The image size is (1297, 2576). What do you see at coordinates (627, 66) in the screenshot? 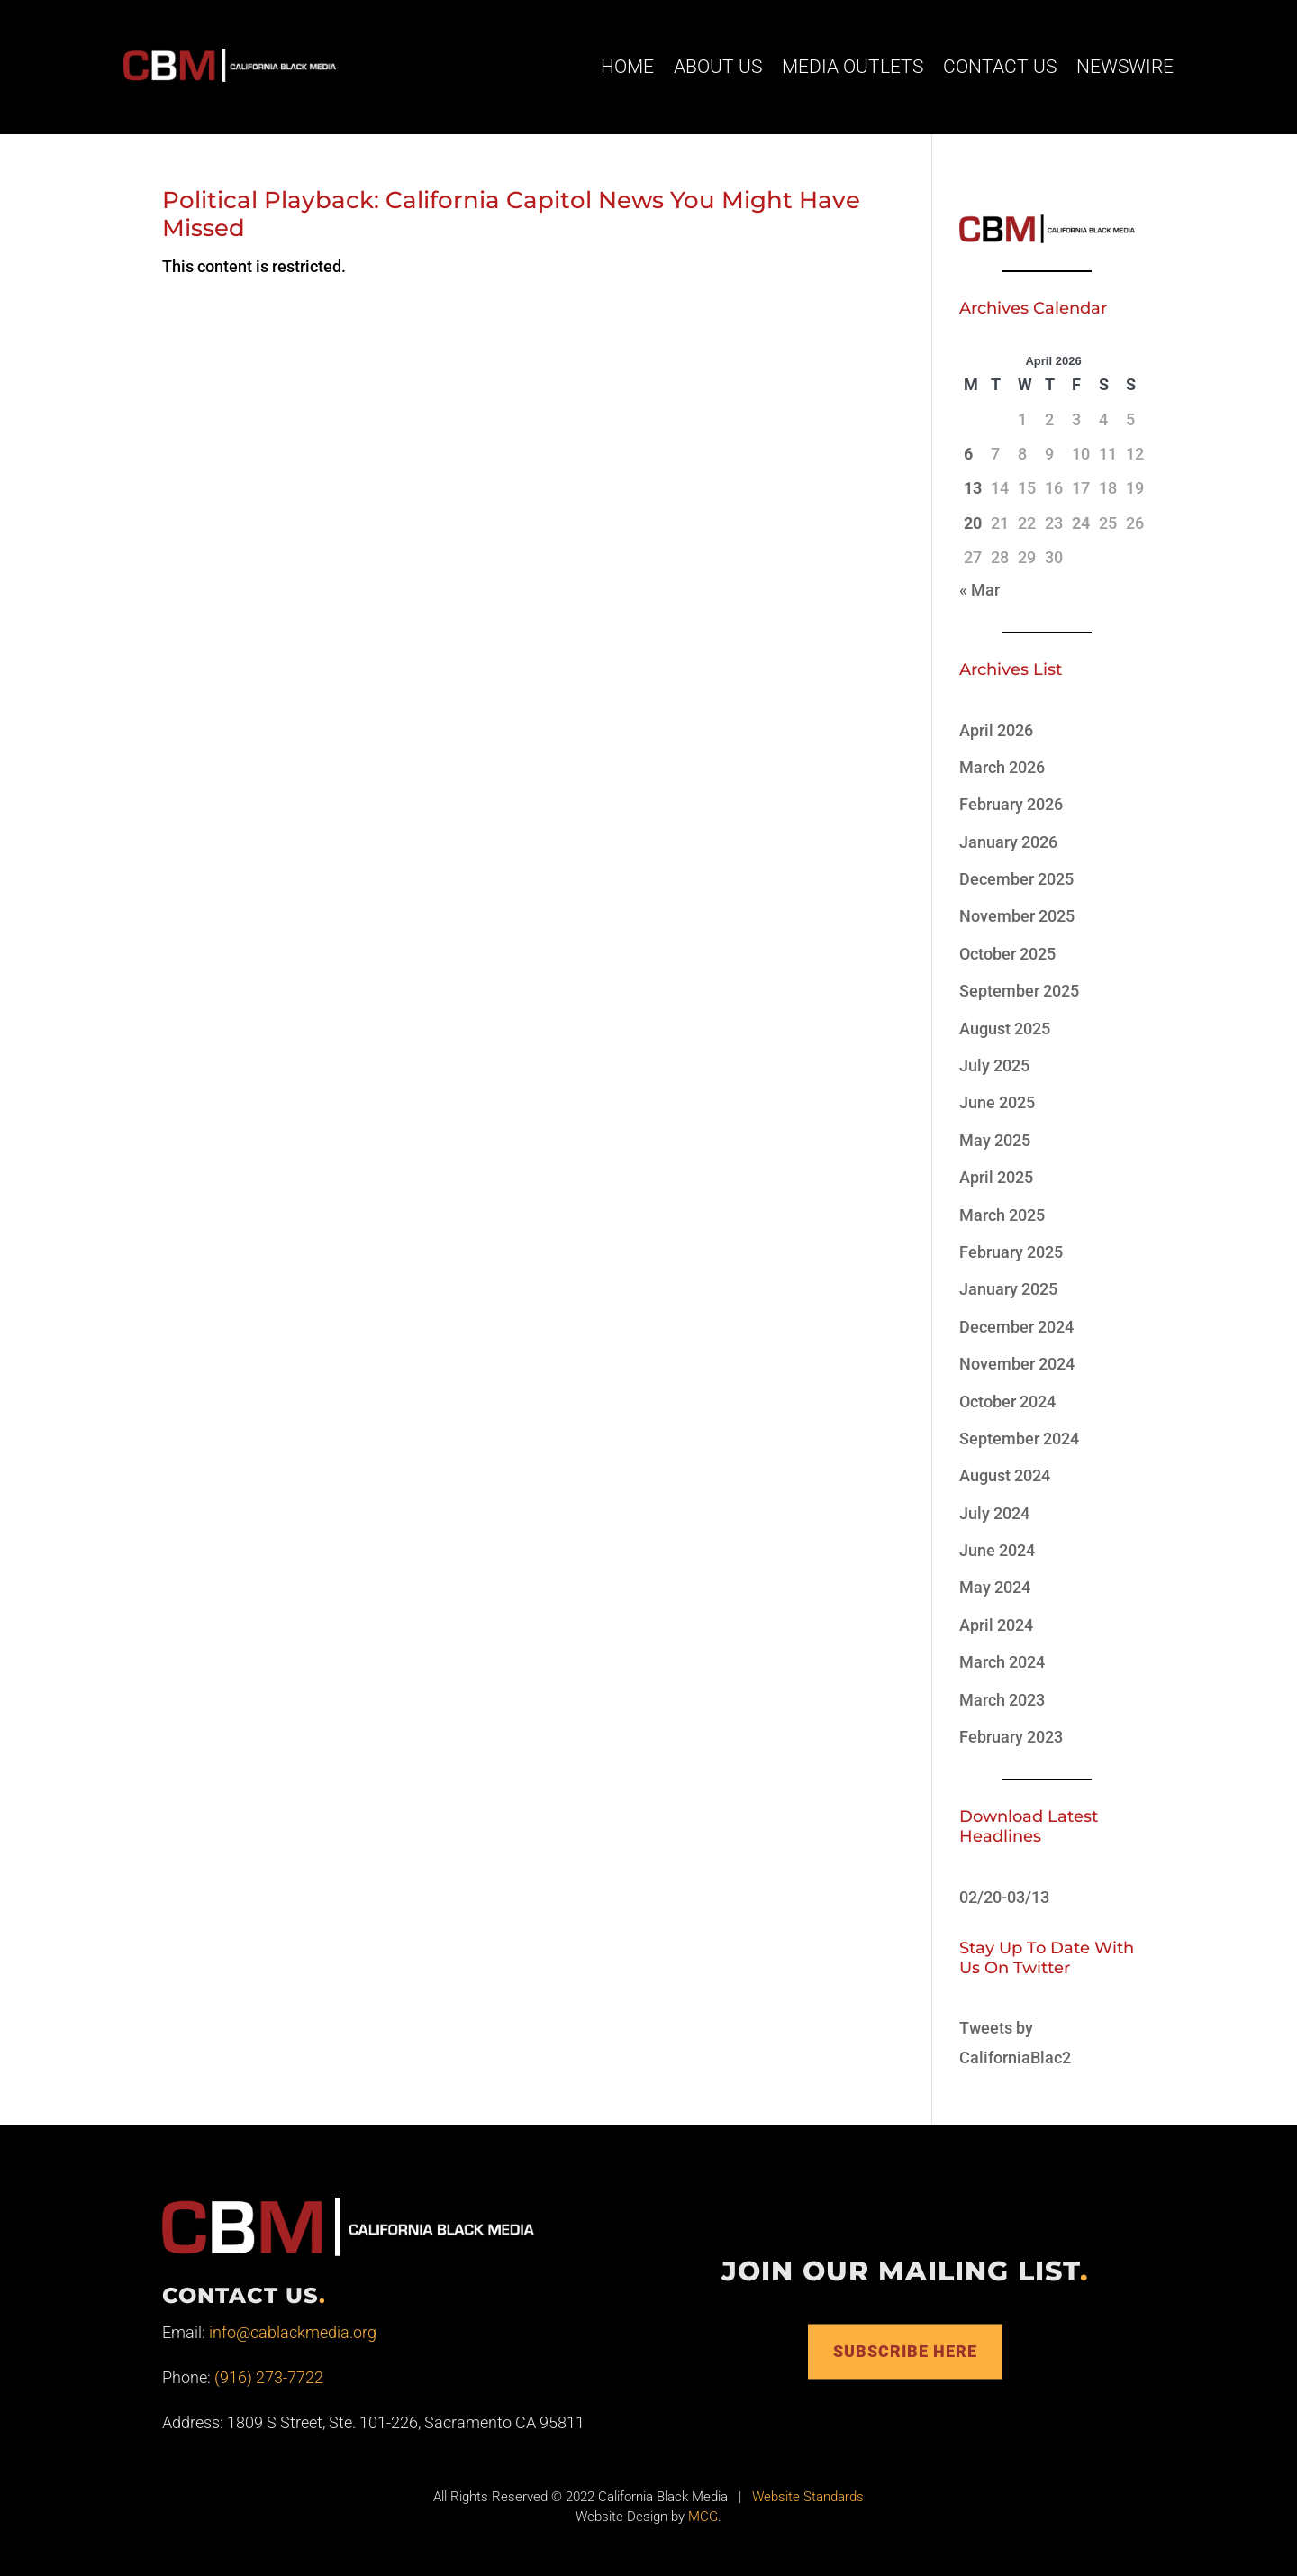
I see `Home` at bounding box center [627, 66].